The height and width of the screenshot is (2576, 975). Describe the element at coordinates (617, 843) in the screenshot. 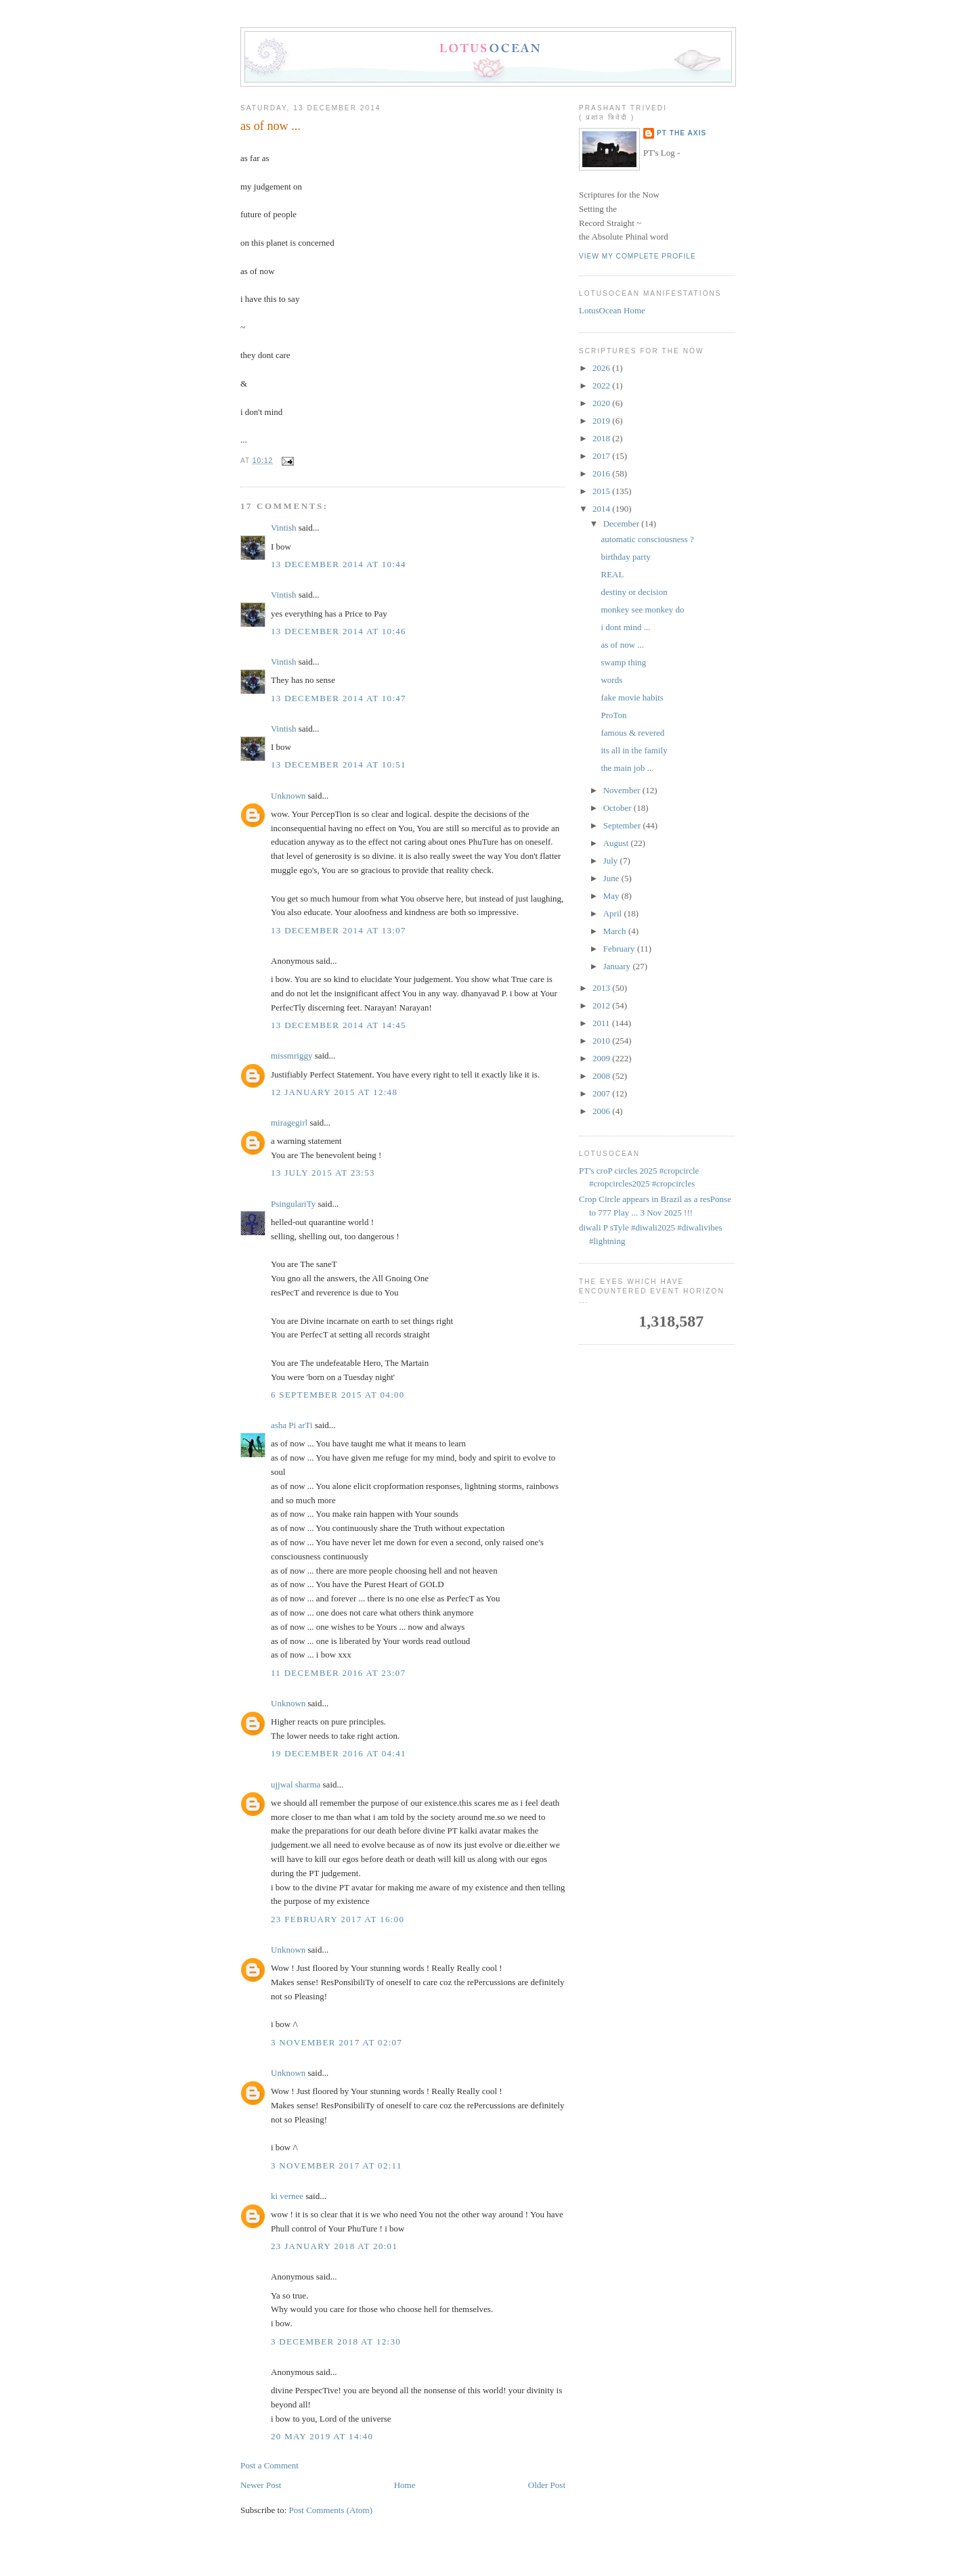

I see `August` at that location.